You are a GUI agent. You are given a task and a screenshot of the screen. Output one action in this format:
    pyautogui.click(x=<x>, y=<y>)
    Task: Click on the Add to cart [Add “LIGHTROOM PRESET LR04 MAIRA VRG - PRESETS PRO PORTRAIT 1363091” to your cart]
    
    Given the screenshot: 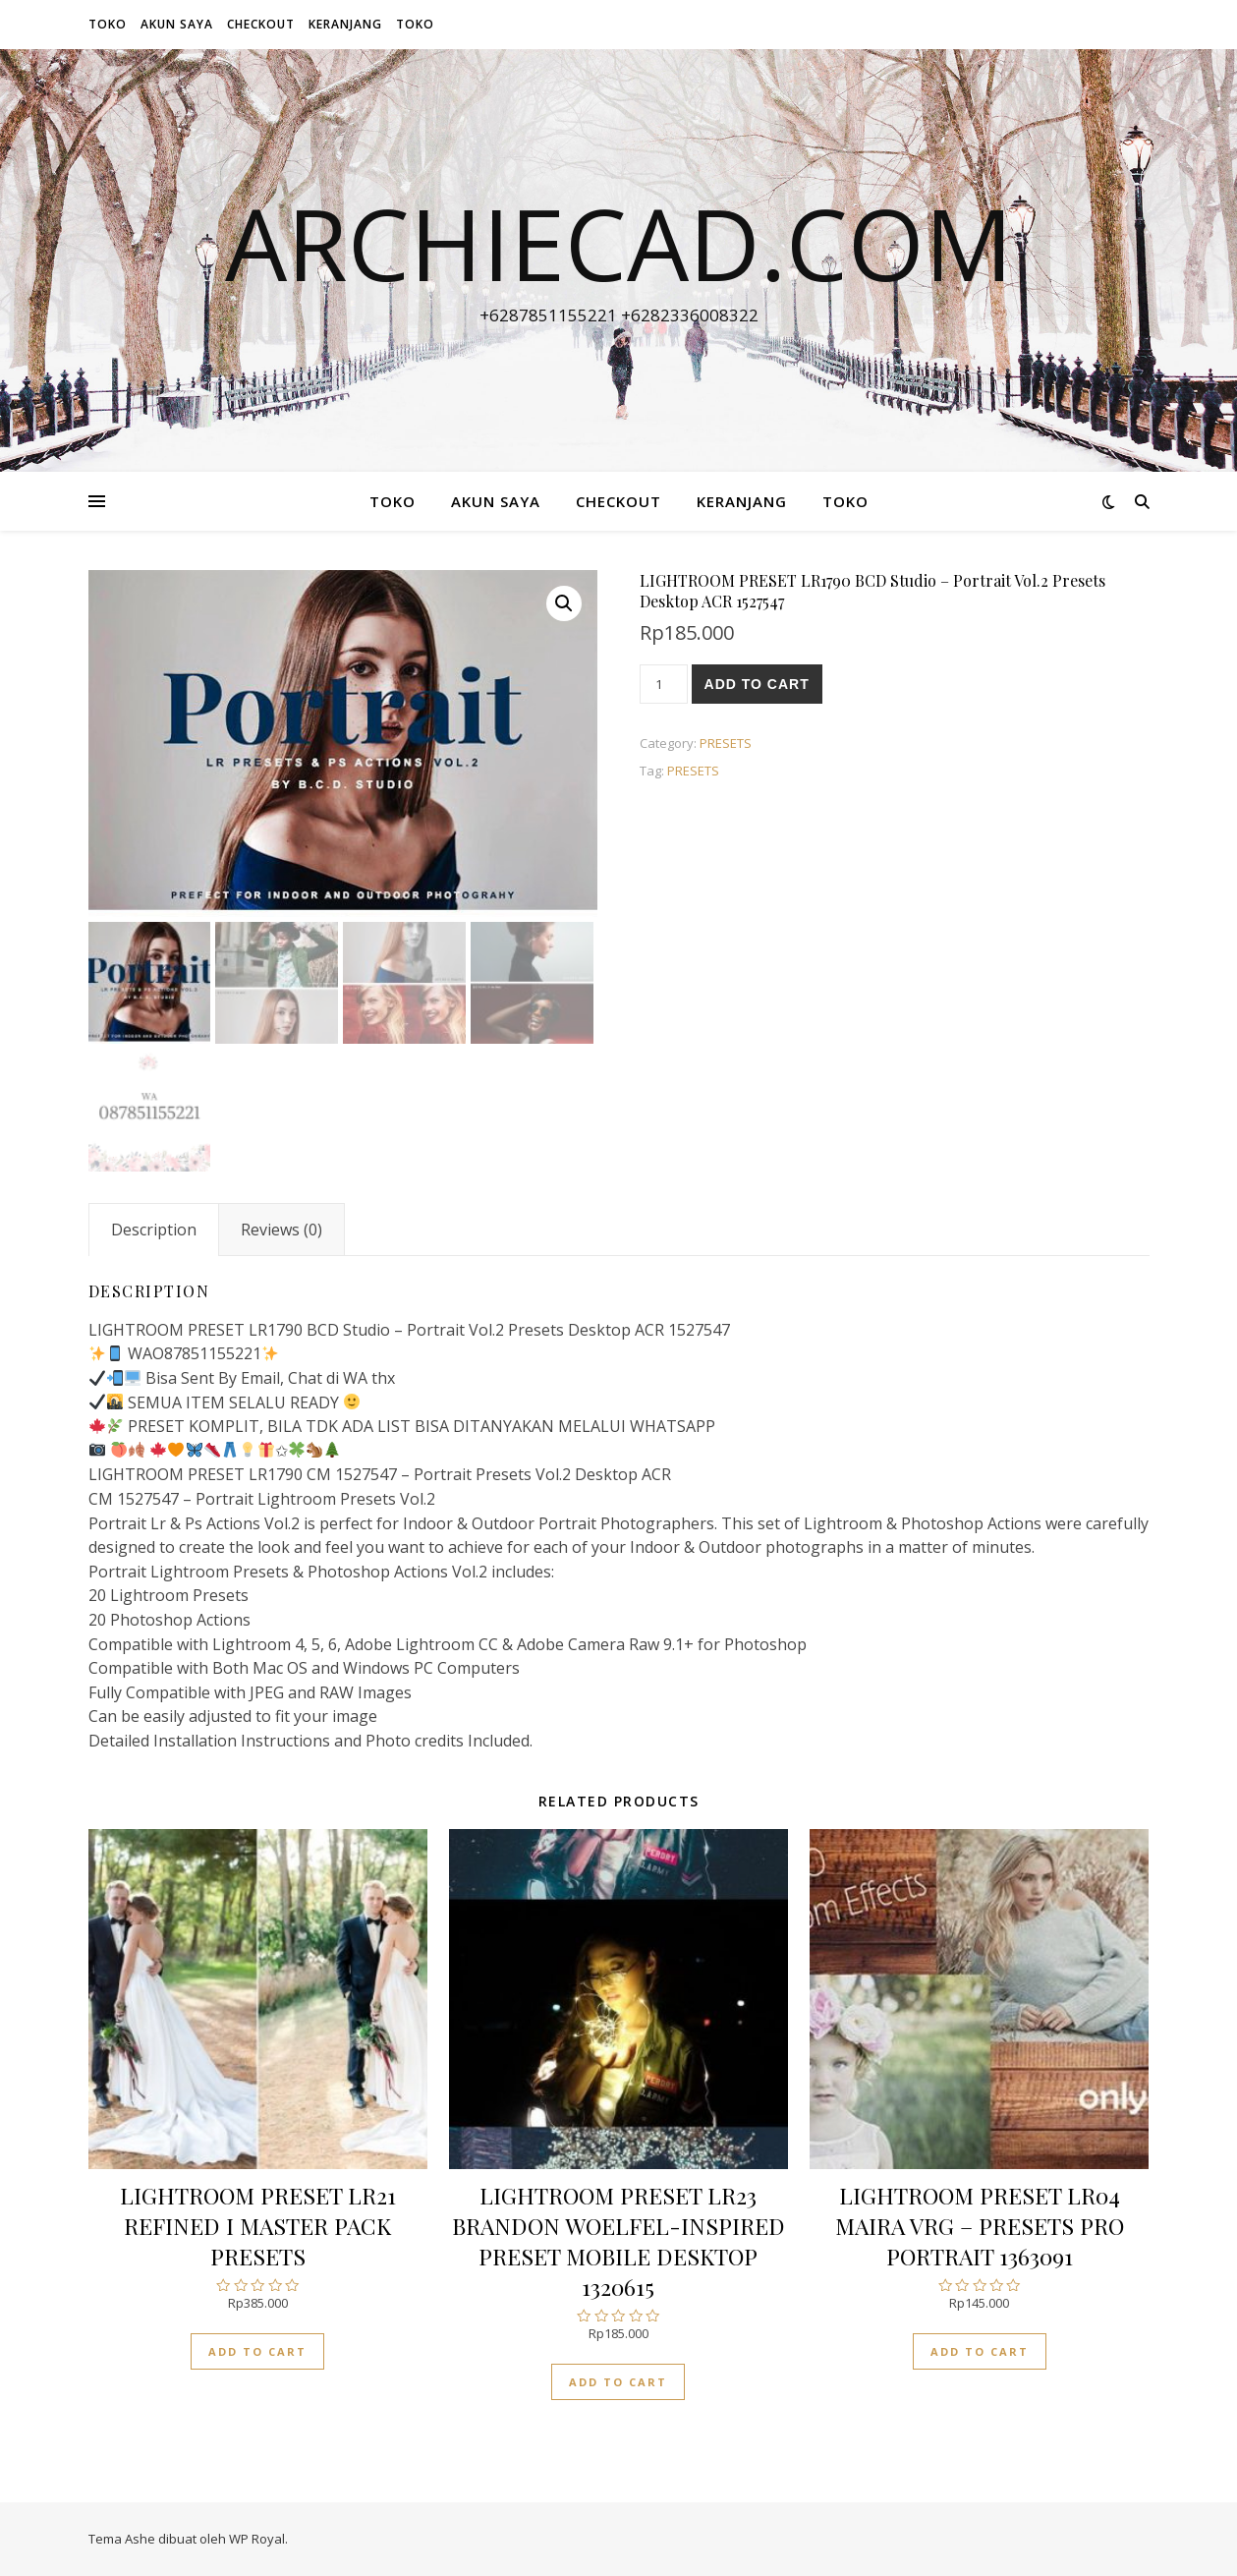 What is the action you would take?
    pyautogui.click(x=979, y=2351)
    